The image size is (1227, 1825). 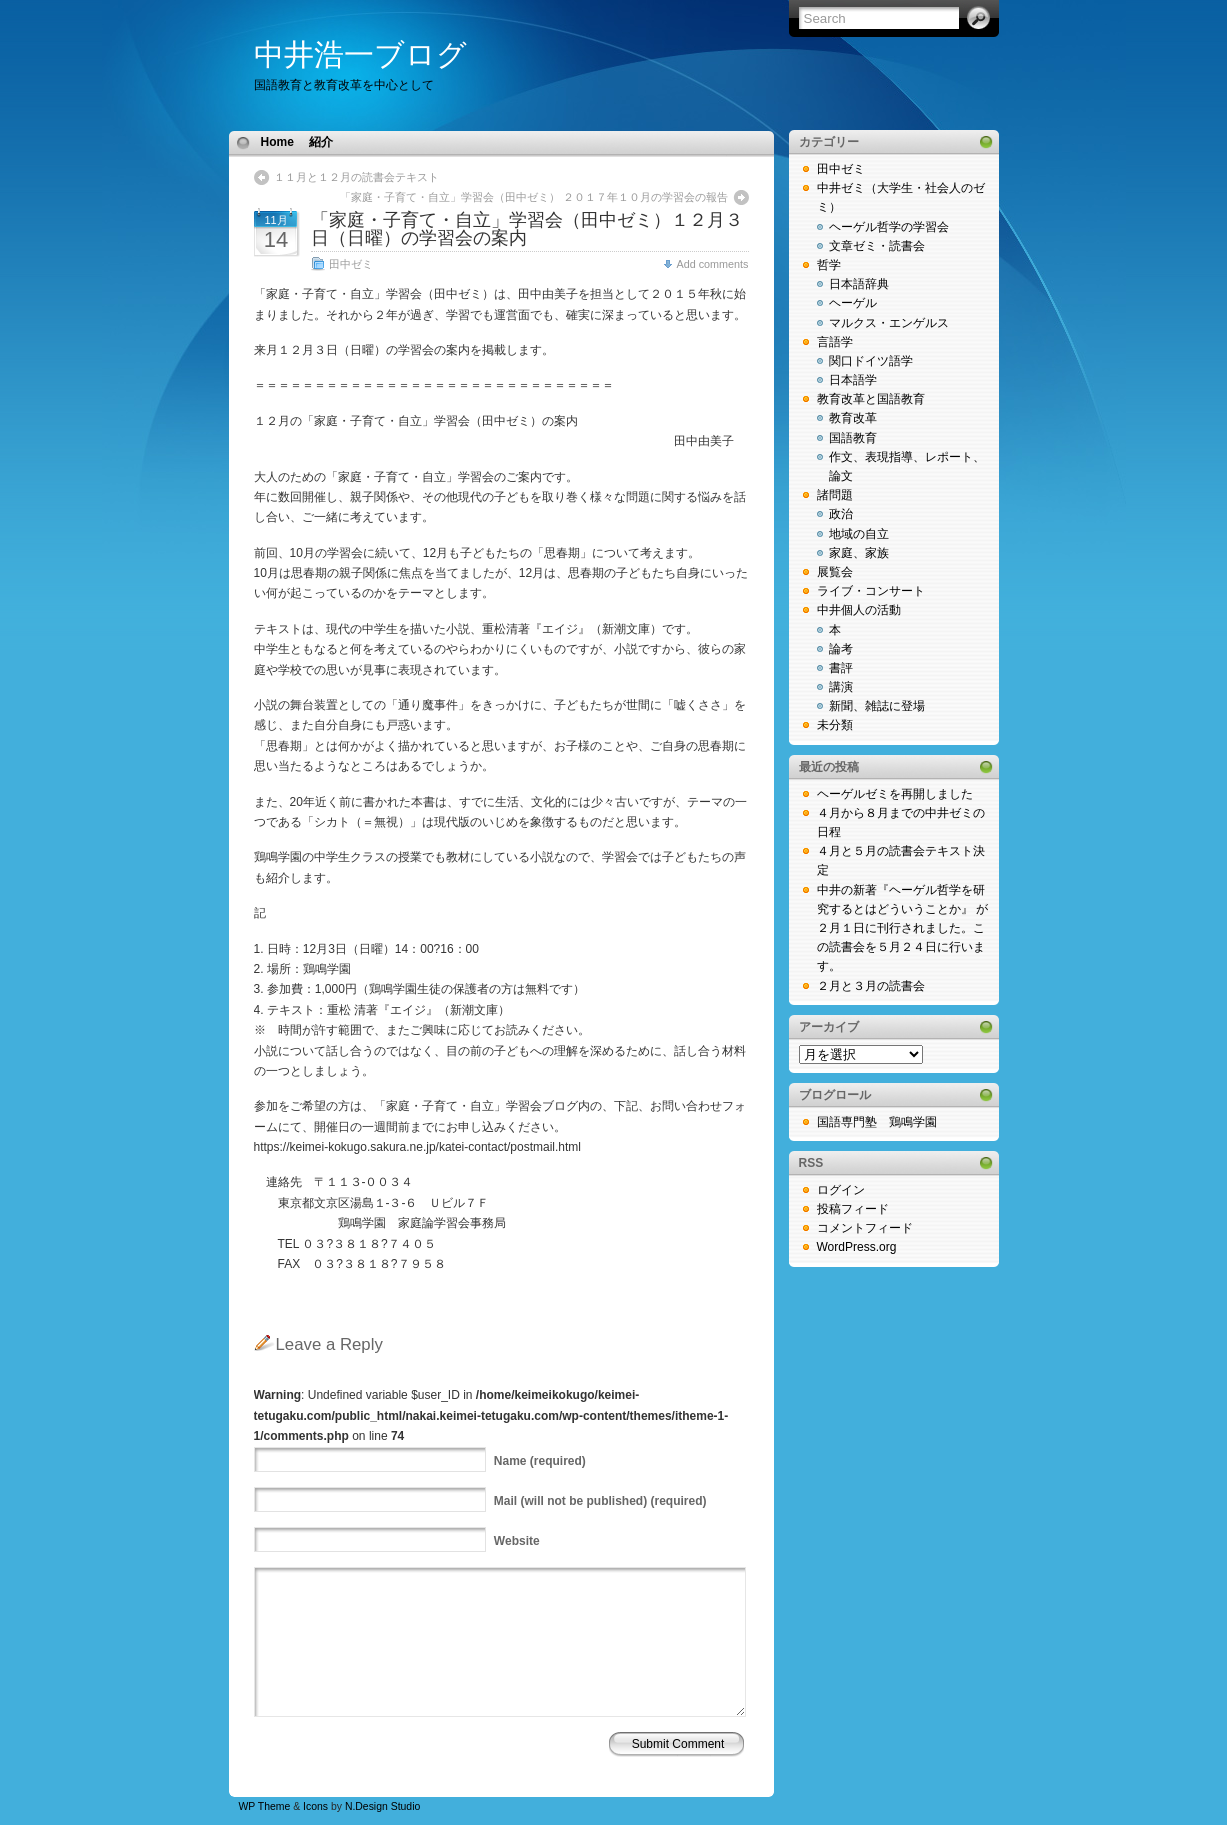 What do you see at coordinates (841, 668) in the screenshot?
I see `書評` at bounding box center [841, 668].